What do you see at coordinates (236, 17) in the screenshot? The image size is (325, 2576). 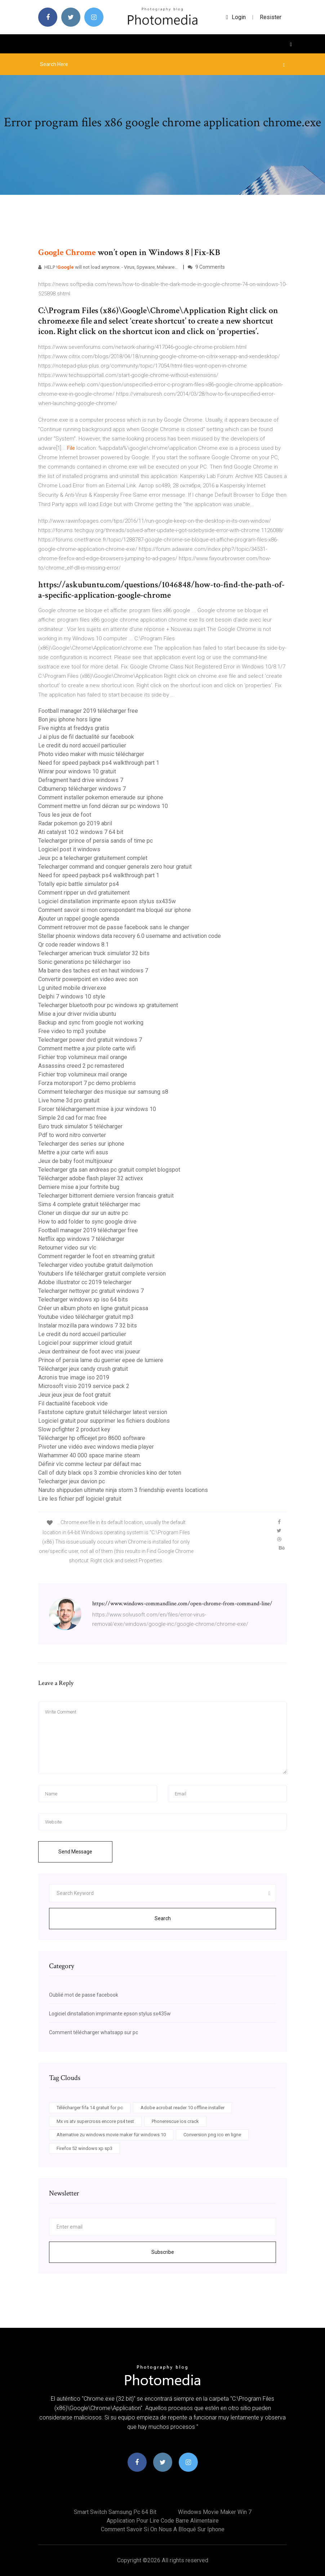 I see `login` at bounding box center [236, 17].